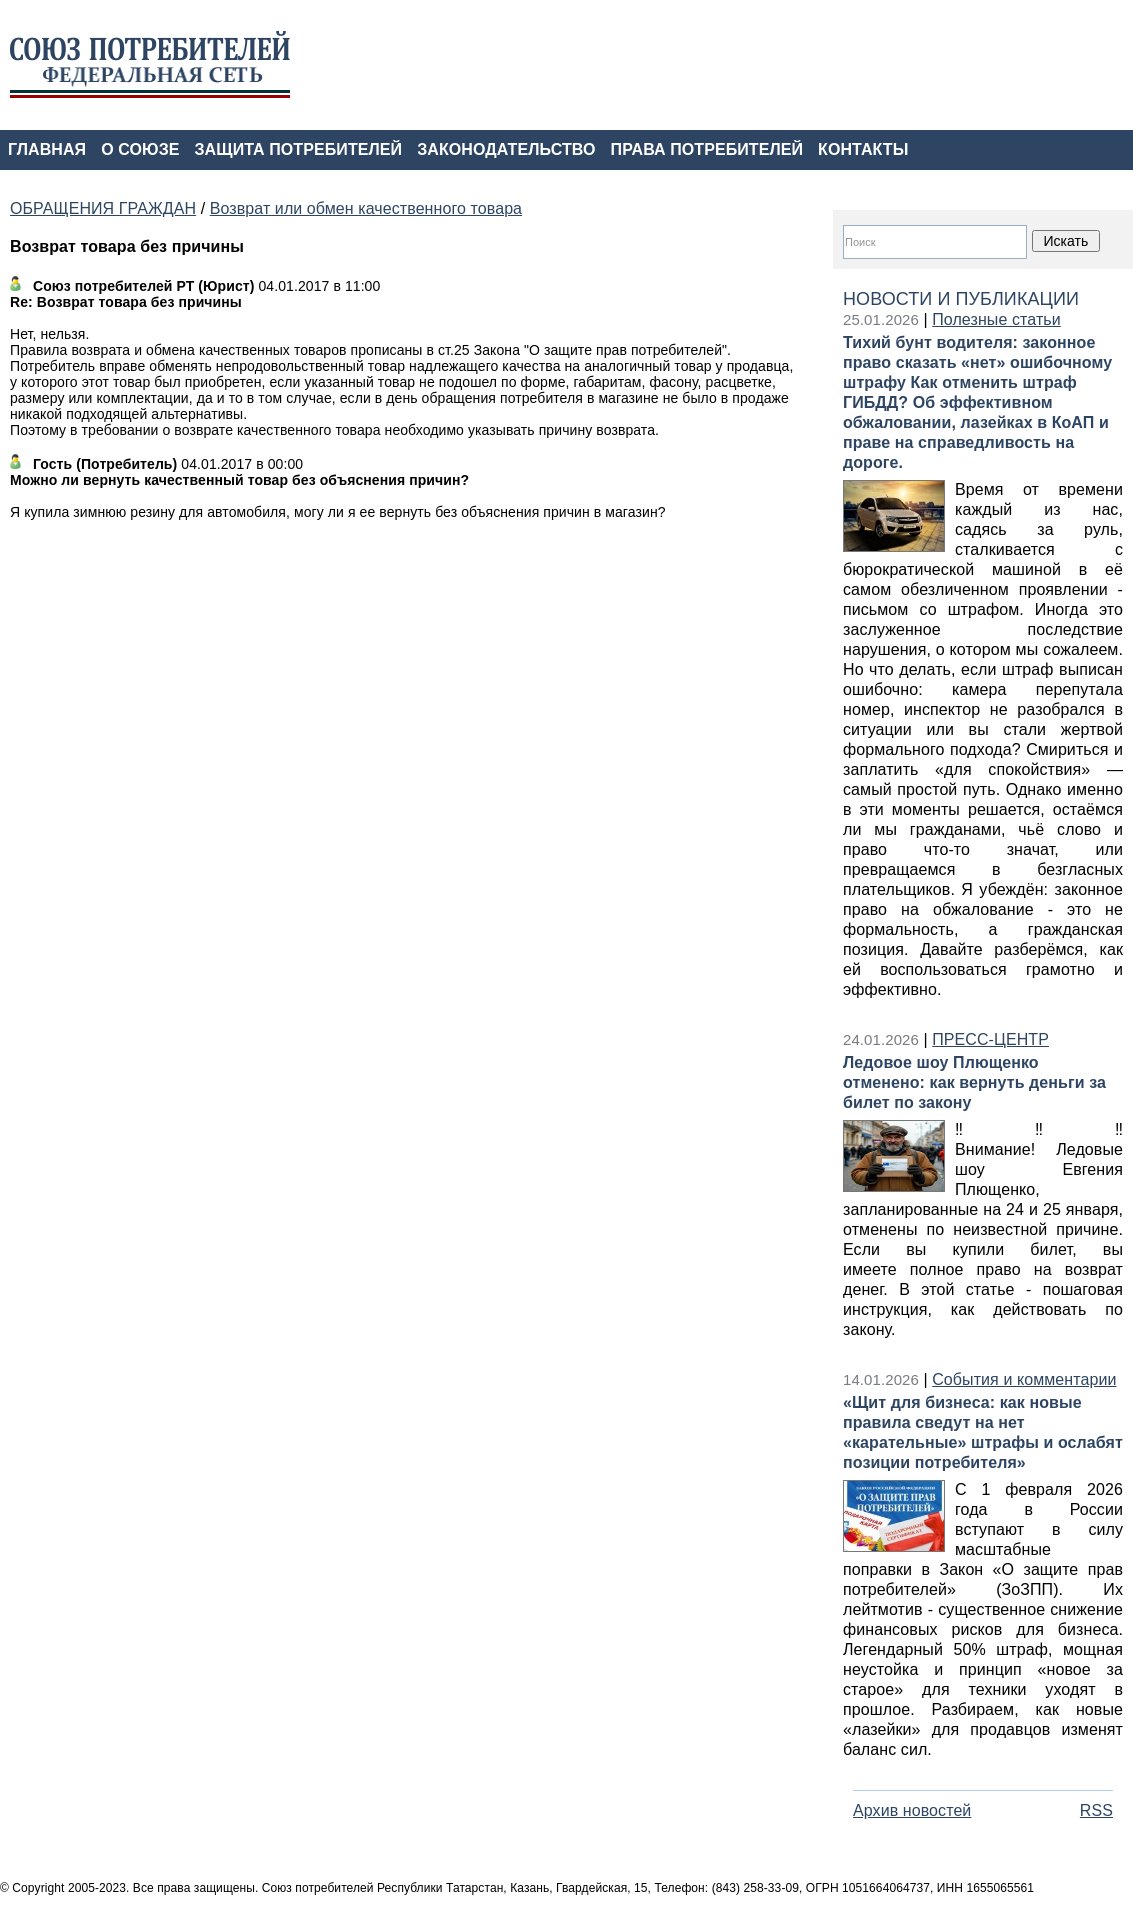  Describe the element at coordinates (140, 149) in the screenshot. I see `О СОЮЗЕ` at that location.